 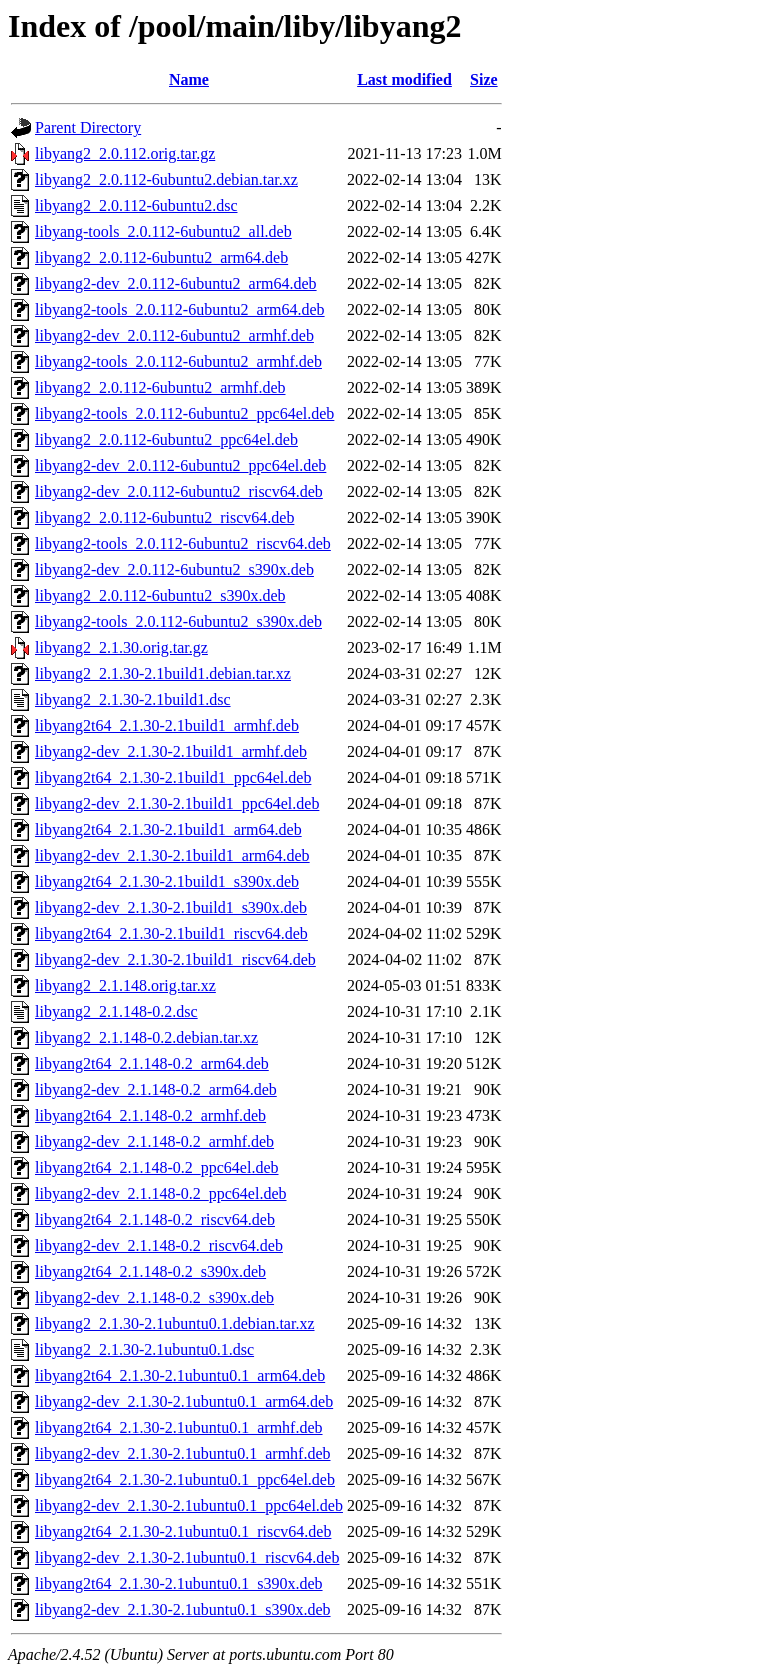 What do you see at coordinates (175, 1323) in the screenshot?
I see `libyang2_2.1.30-2.1ubuntu0.1.debian.tar.xz` at bounding box center [175, 1323].